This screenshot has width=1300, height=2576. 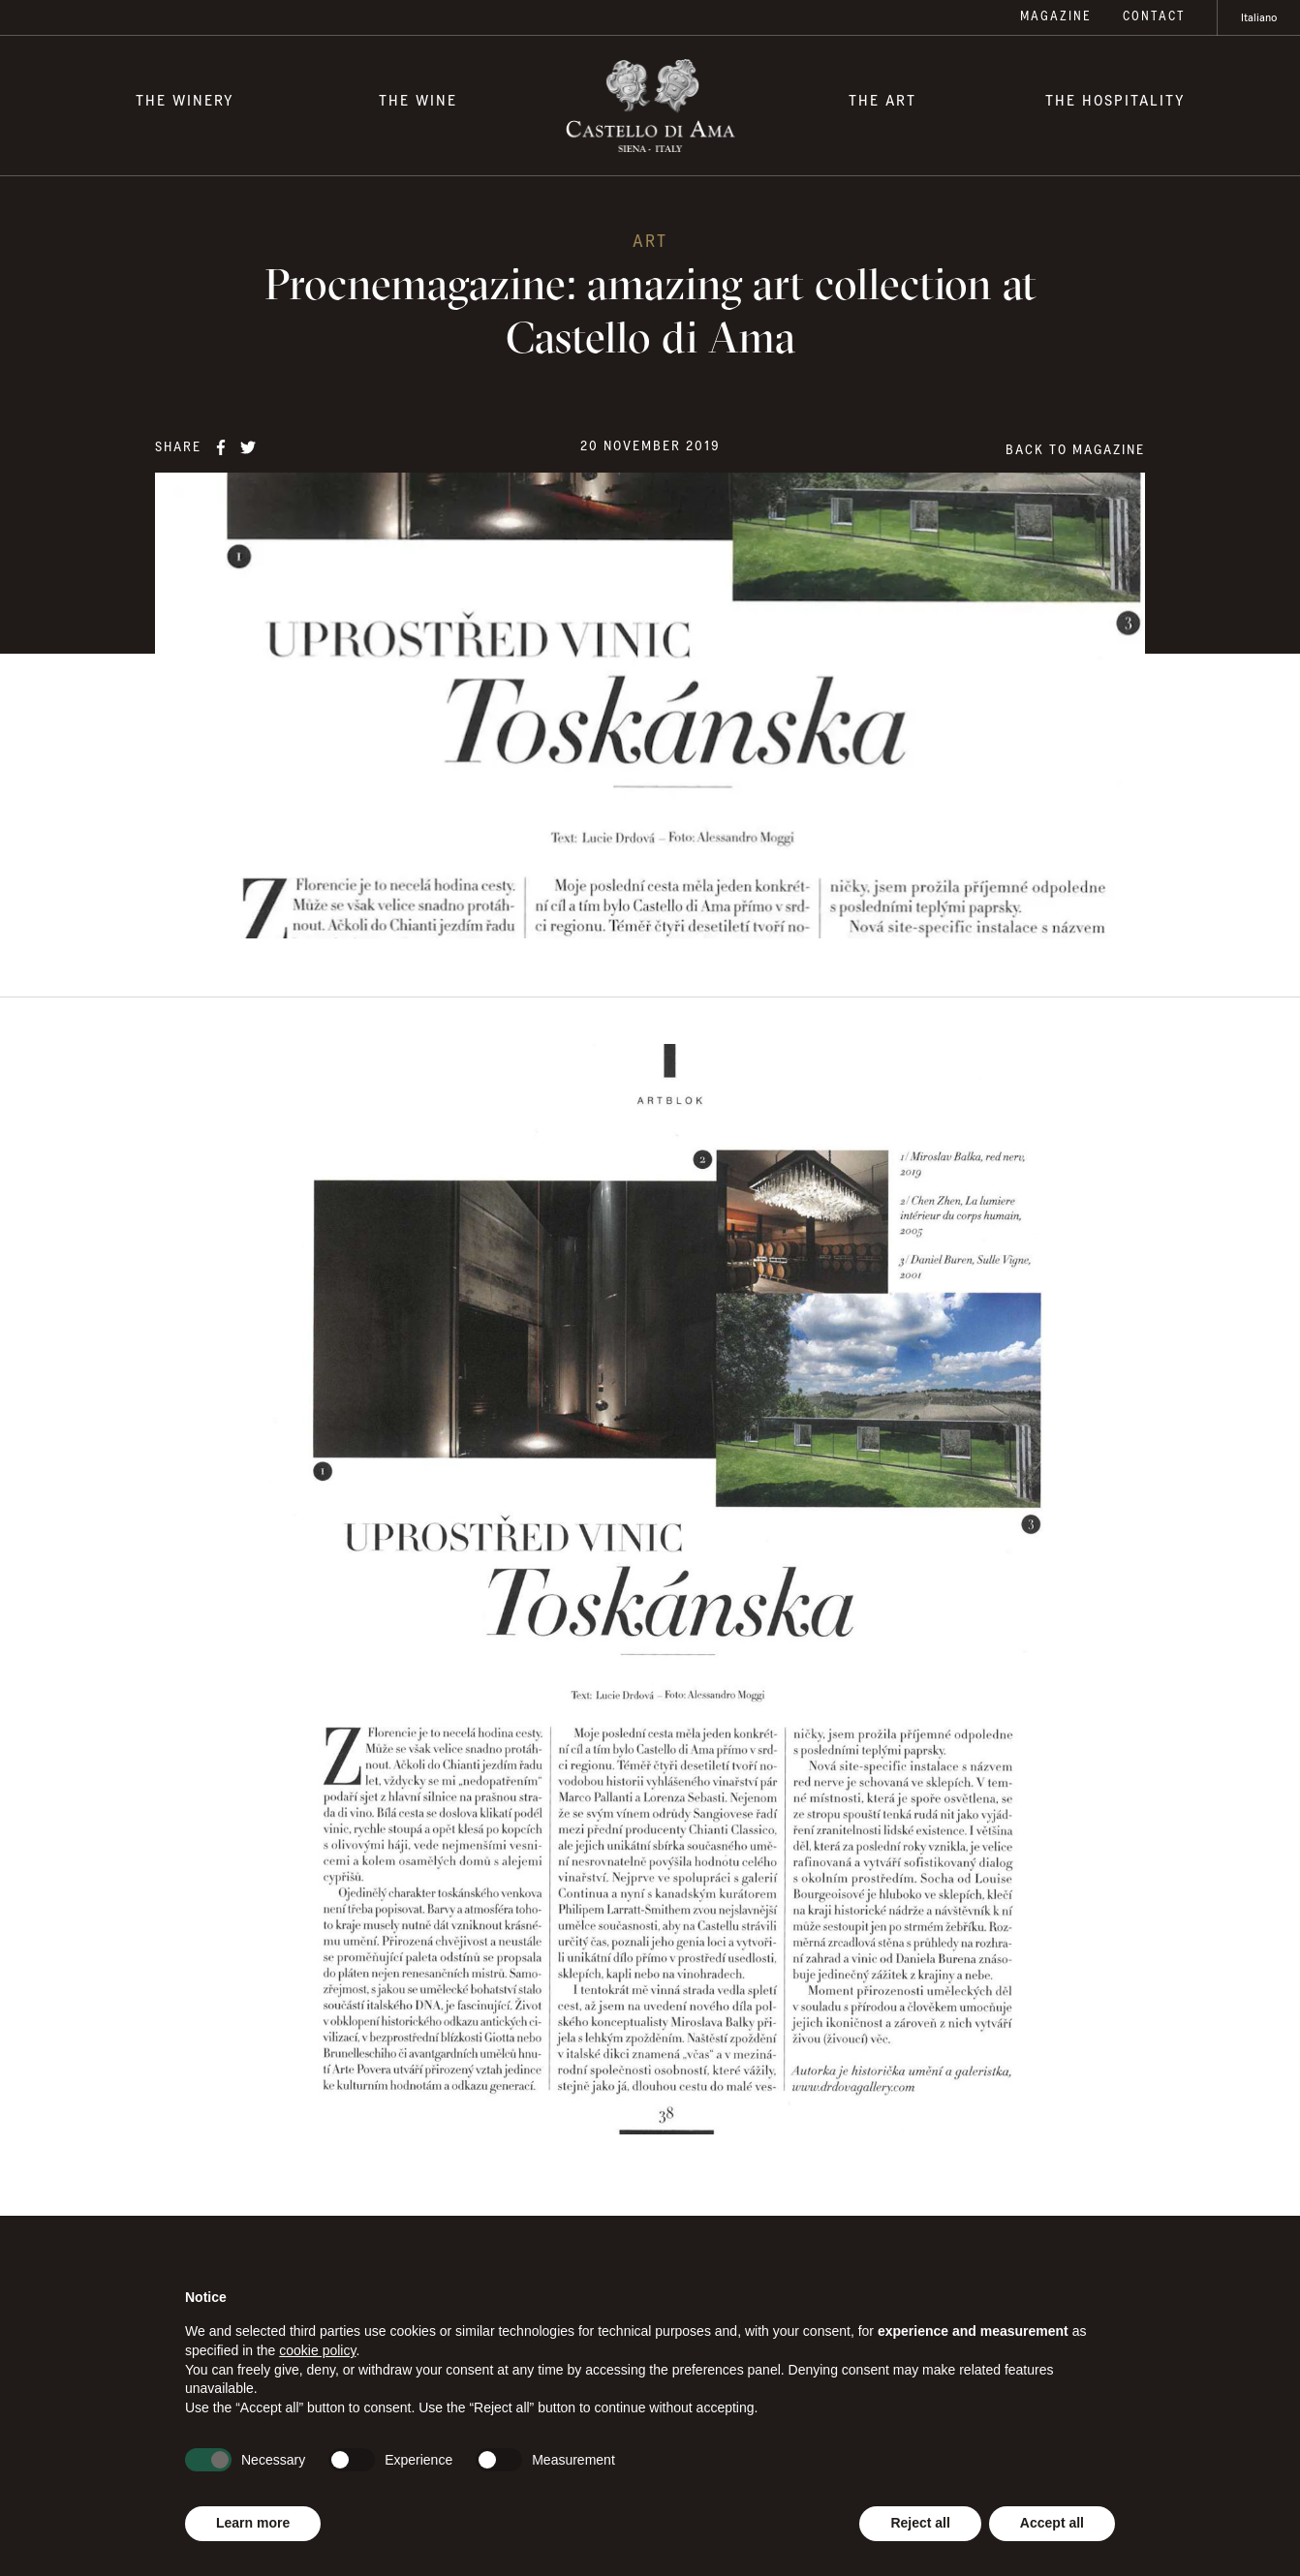 What do you see at coordinates (185, 100) in the screenshot?
I see `The Winery` at bounding box center [185, 100].